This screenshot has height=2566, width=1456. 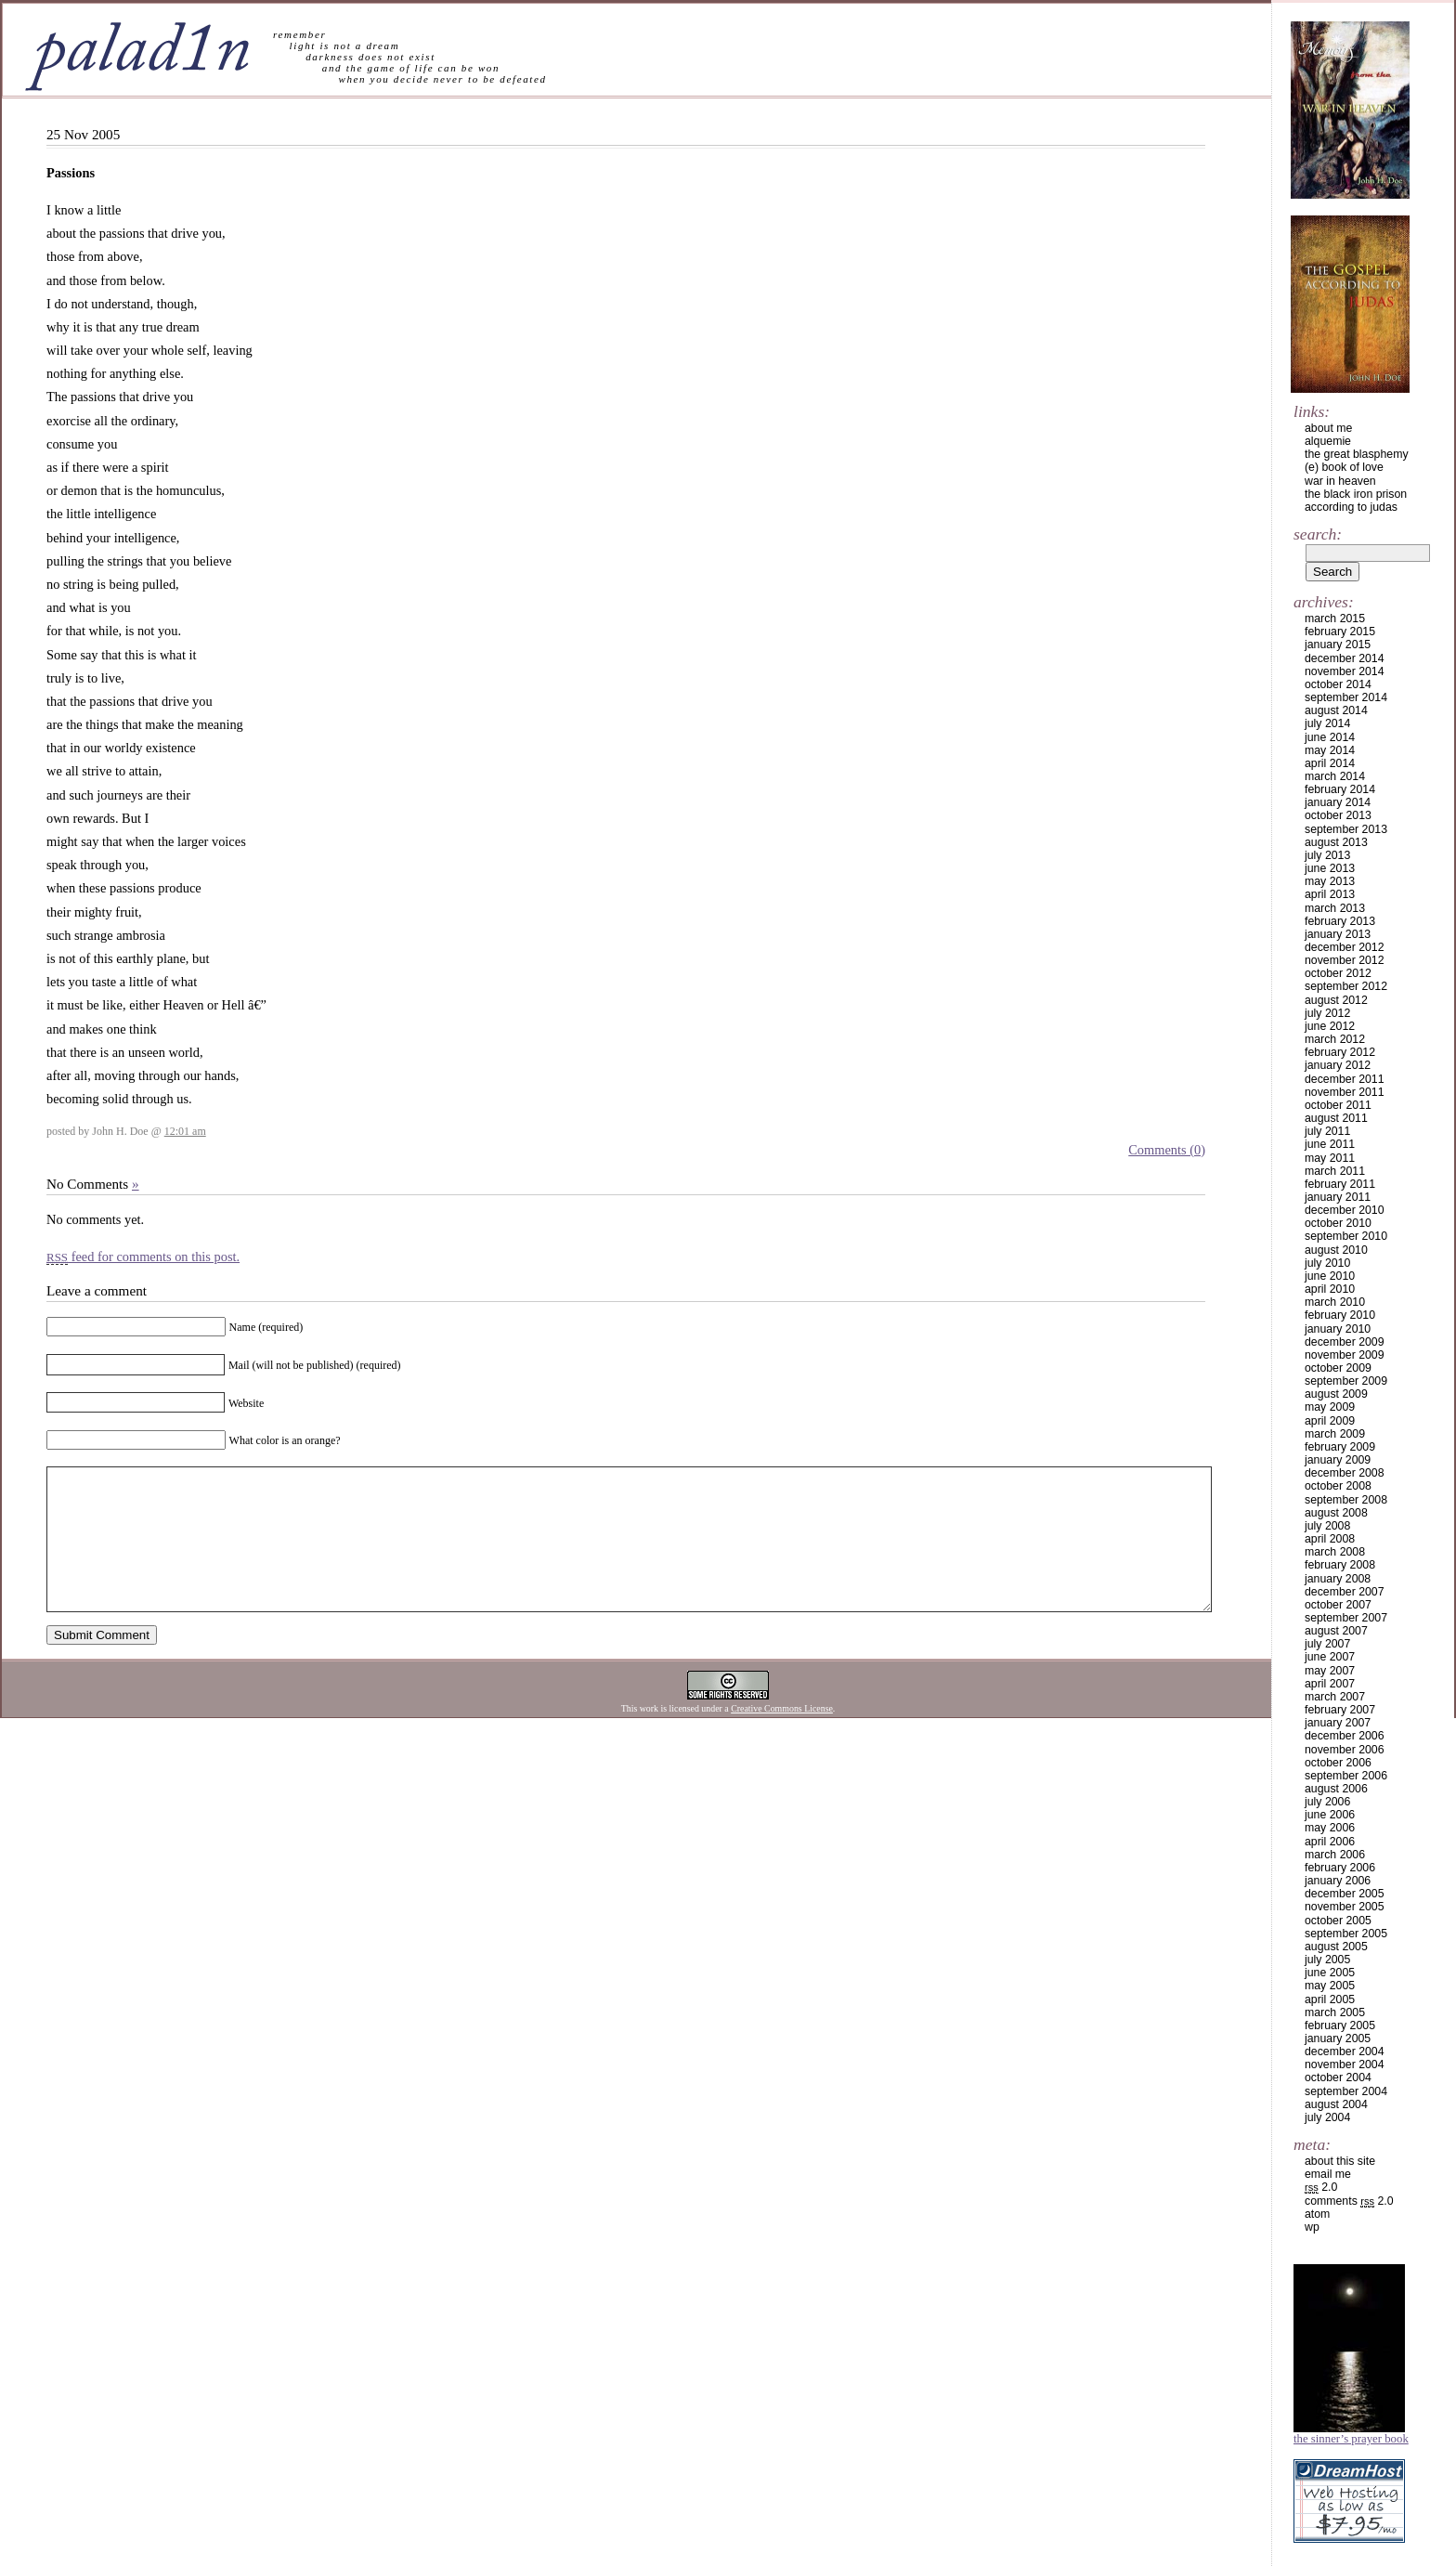 What do you see at coordinates (1335, 1039) in the screenshot?
I see `March 2012` at bounding box center [1335, 1039].